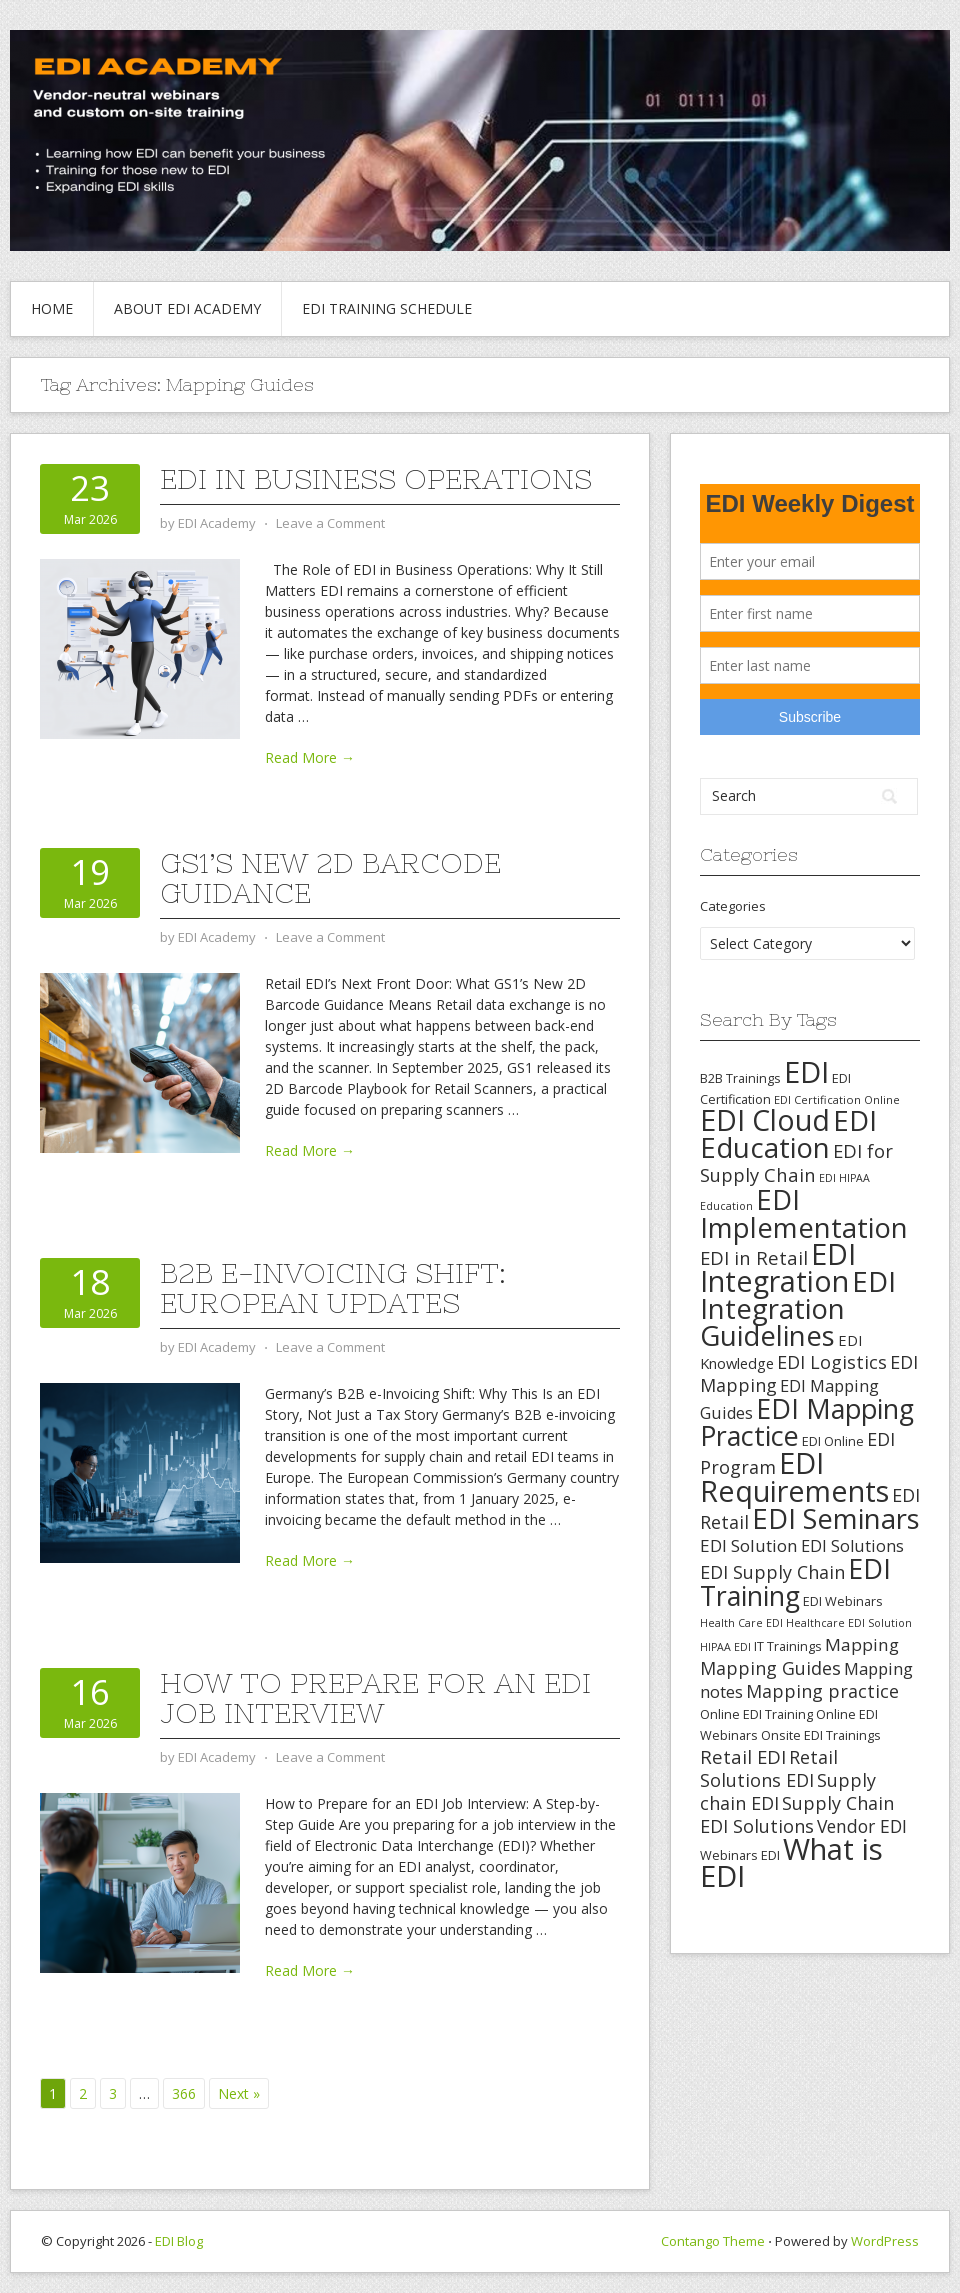  What do you see at coordinates (179, 2241) in the screenshot?
I see `EDI Blog` at bounding box center [179, 2241].